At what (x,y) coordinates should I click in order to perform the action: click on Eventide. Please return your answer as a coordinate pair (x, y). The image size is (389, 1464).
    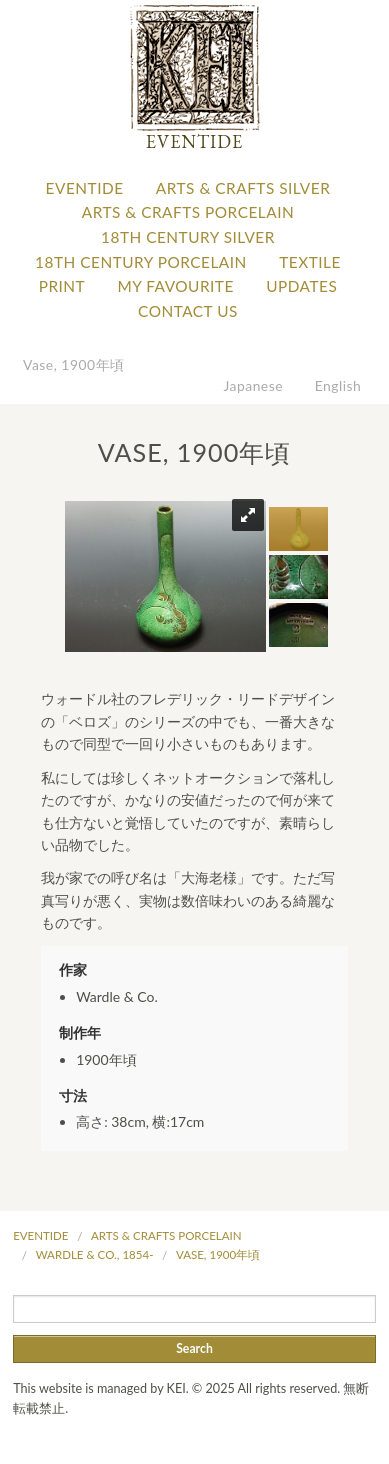
    Looking at the image, I should click on (85, 188).